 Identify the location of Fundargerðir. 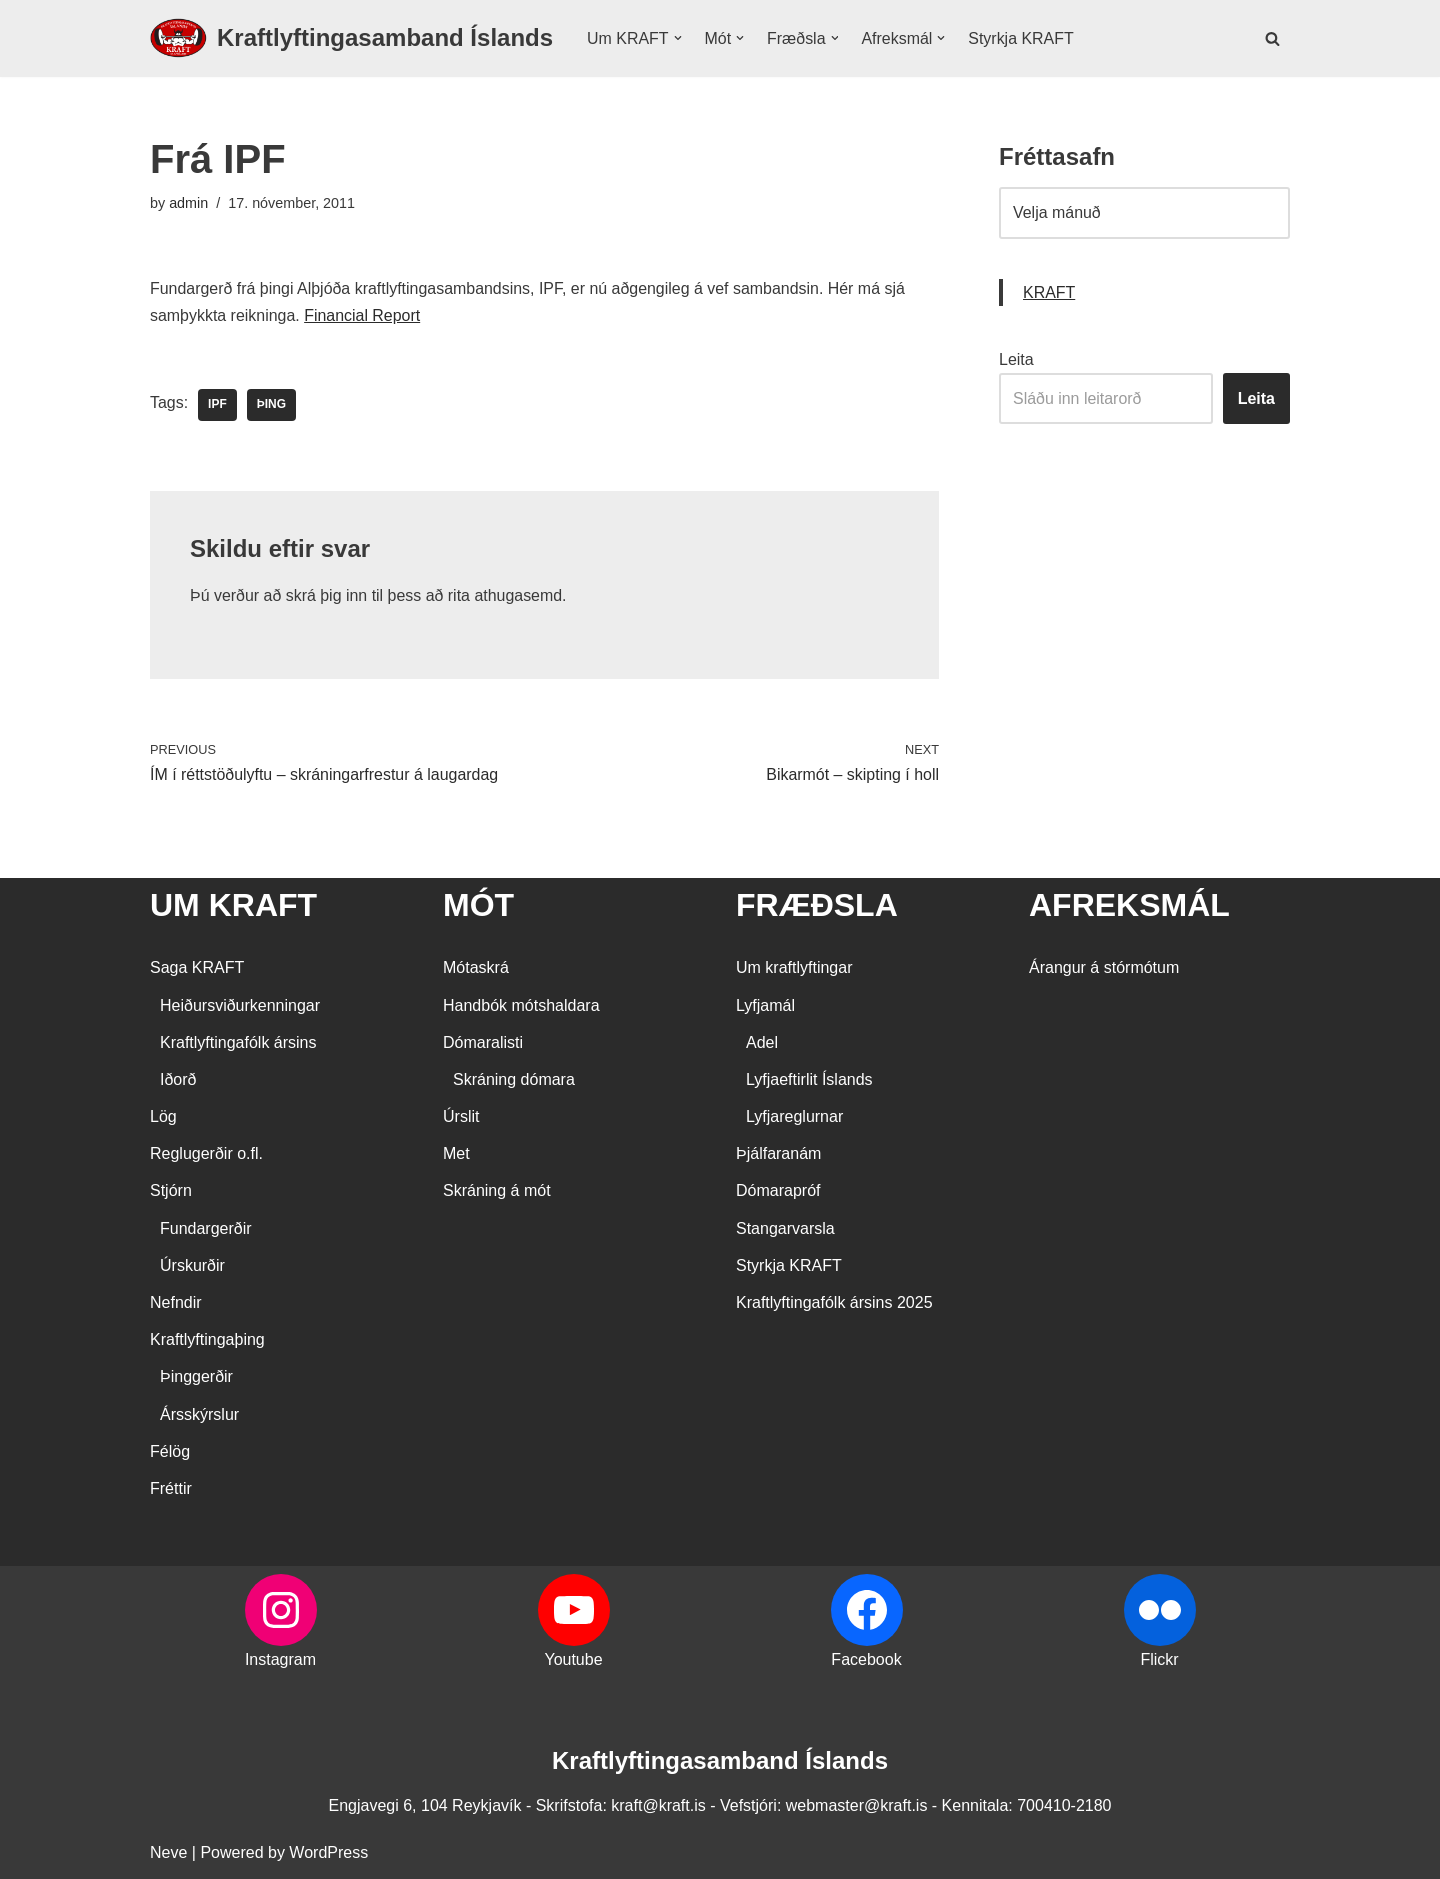
(206, 1228).